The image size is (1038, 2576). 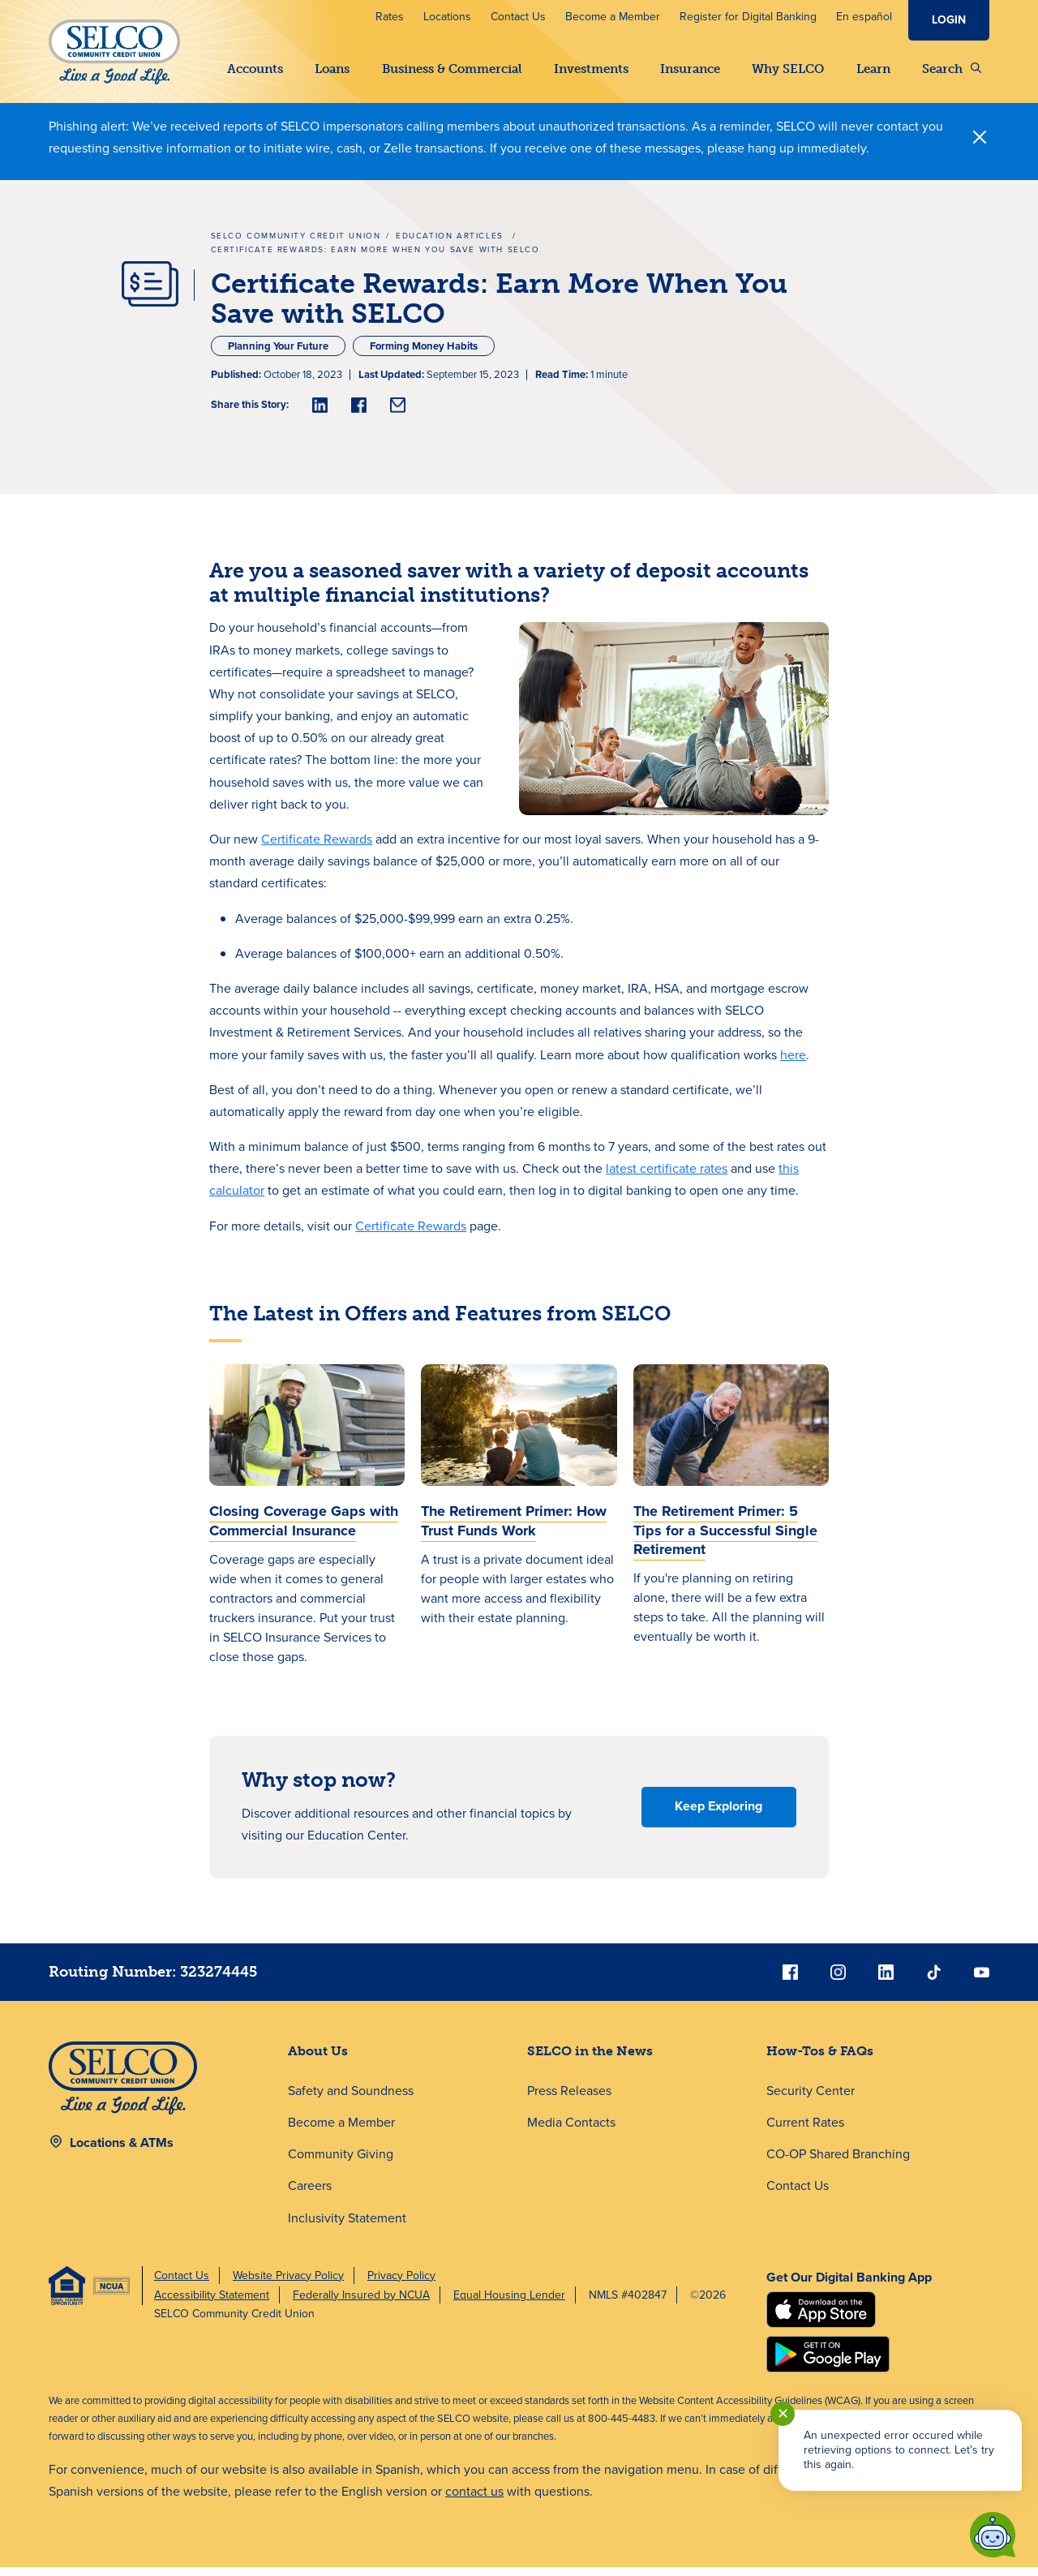 What do you see at coordinates (518, 16) in the screenshot?
I see `Contact Us` at bounding box center [518, 16].